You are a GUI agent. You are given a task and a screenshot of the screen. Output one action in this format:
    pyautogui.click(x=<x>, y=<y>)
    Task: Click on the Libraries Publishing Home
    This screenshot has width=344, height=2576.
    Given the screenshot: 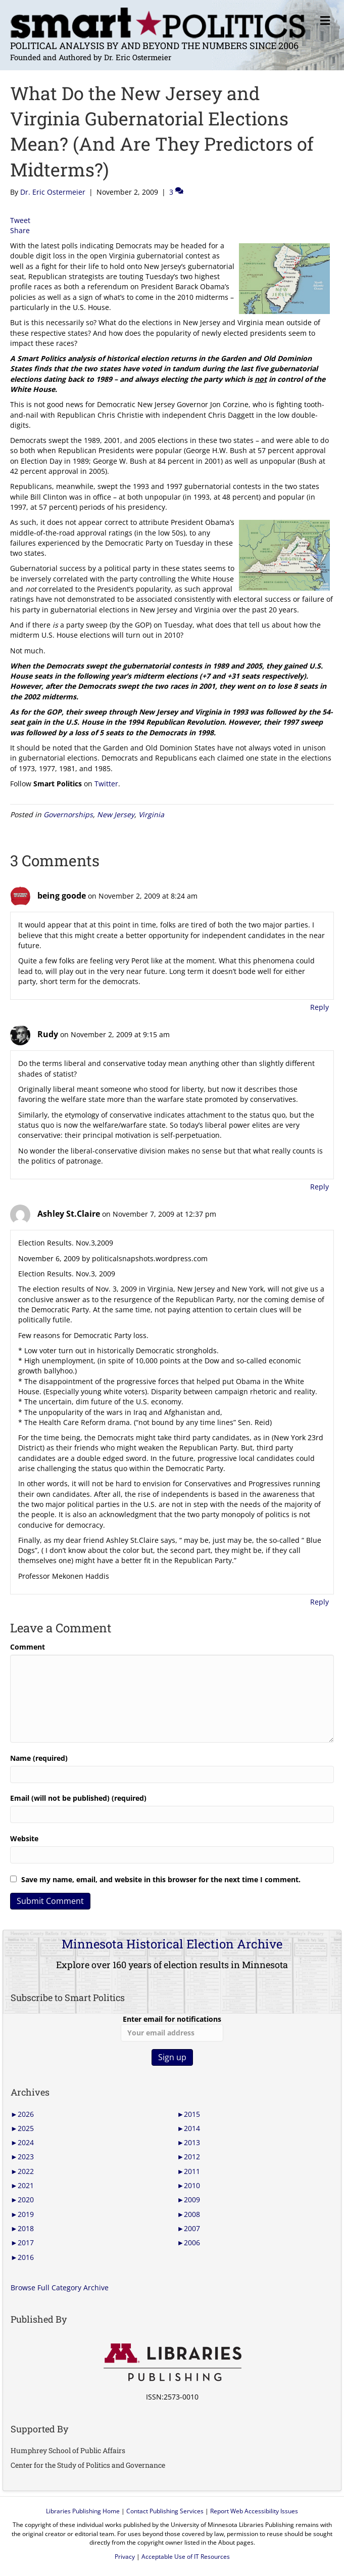 What is the action you would take?
    pyautogui.click(x=83, y=2511)
    